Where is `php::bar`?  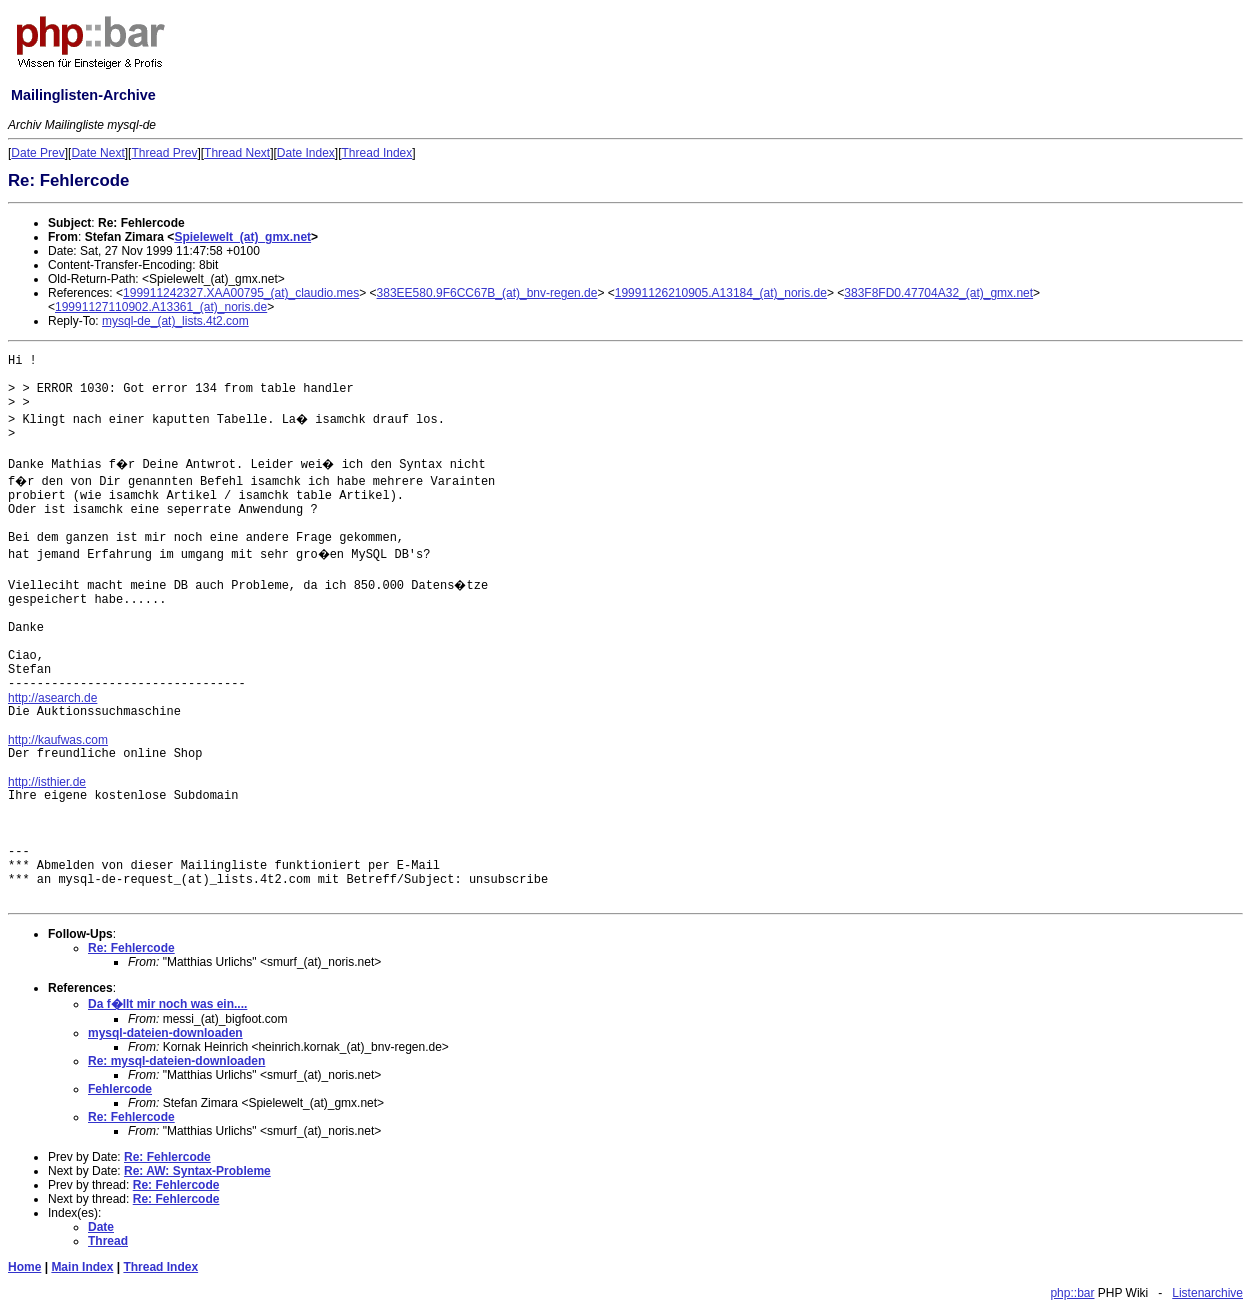 php::bar is located at coordinates (1072, 1293).